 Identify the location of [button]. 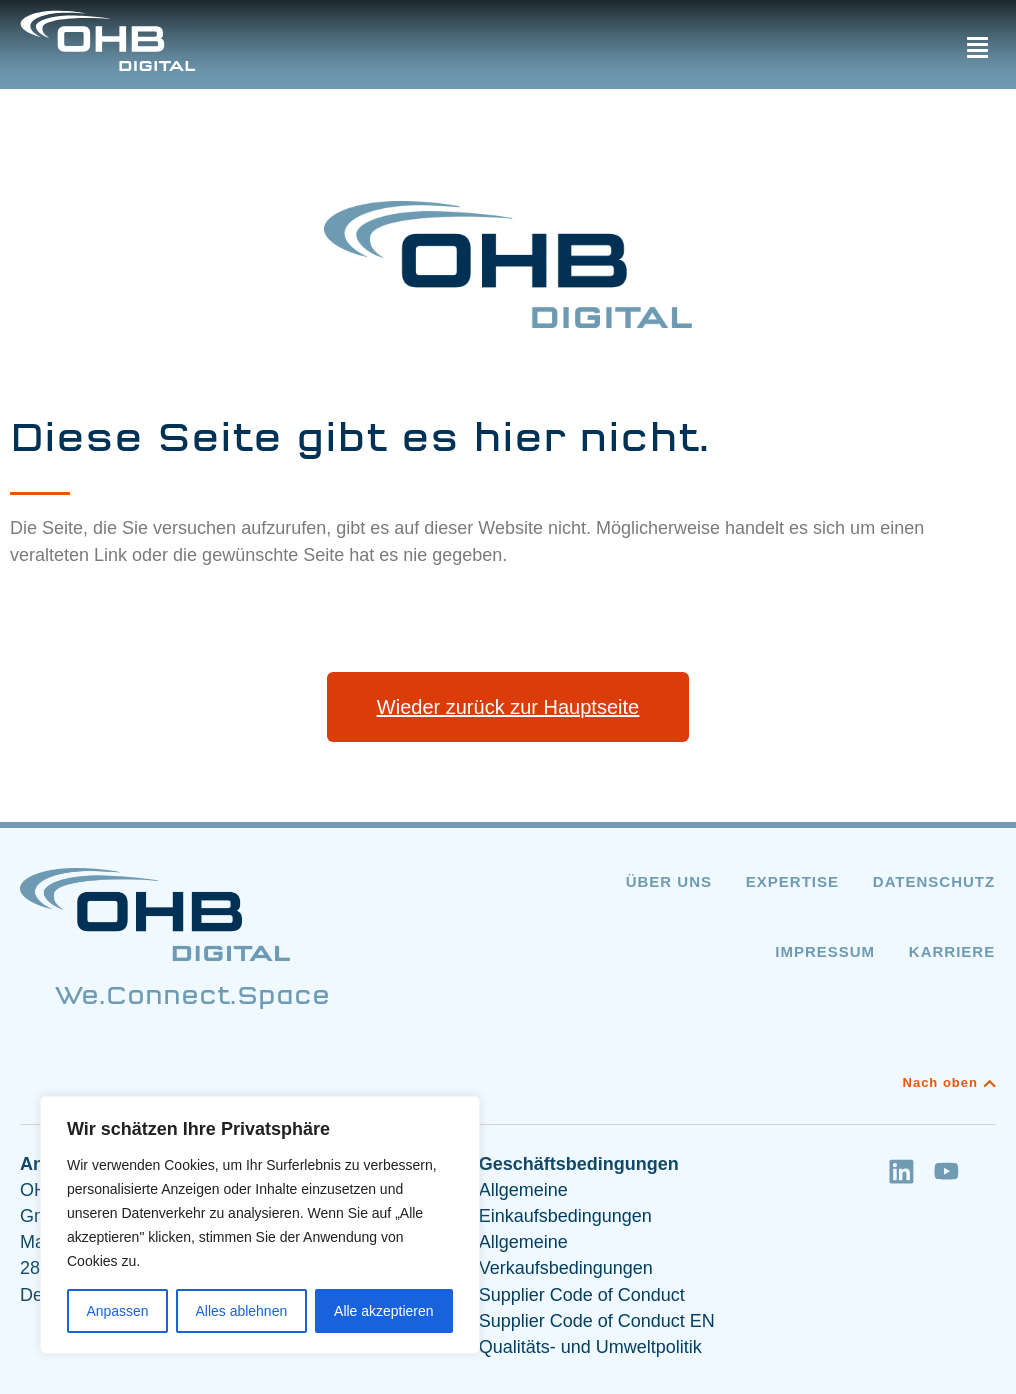
(977, 48).